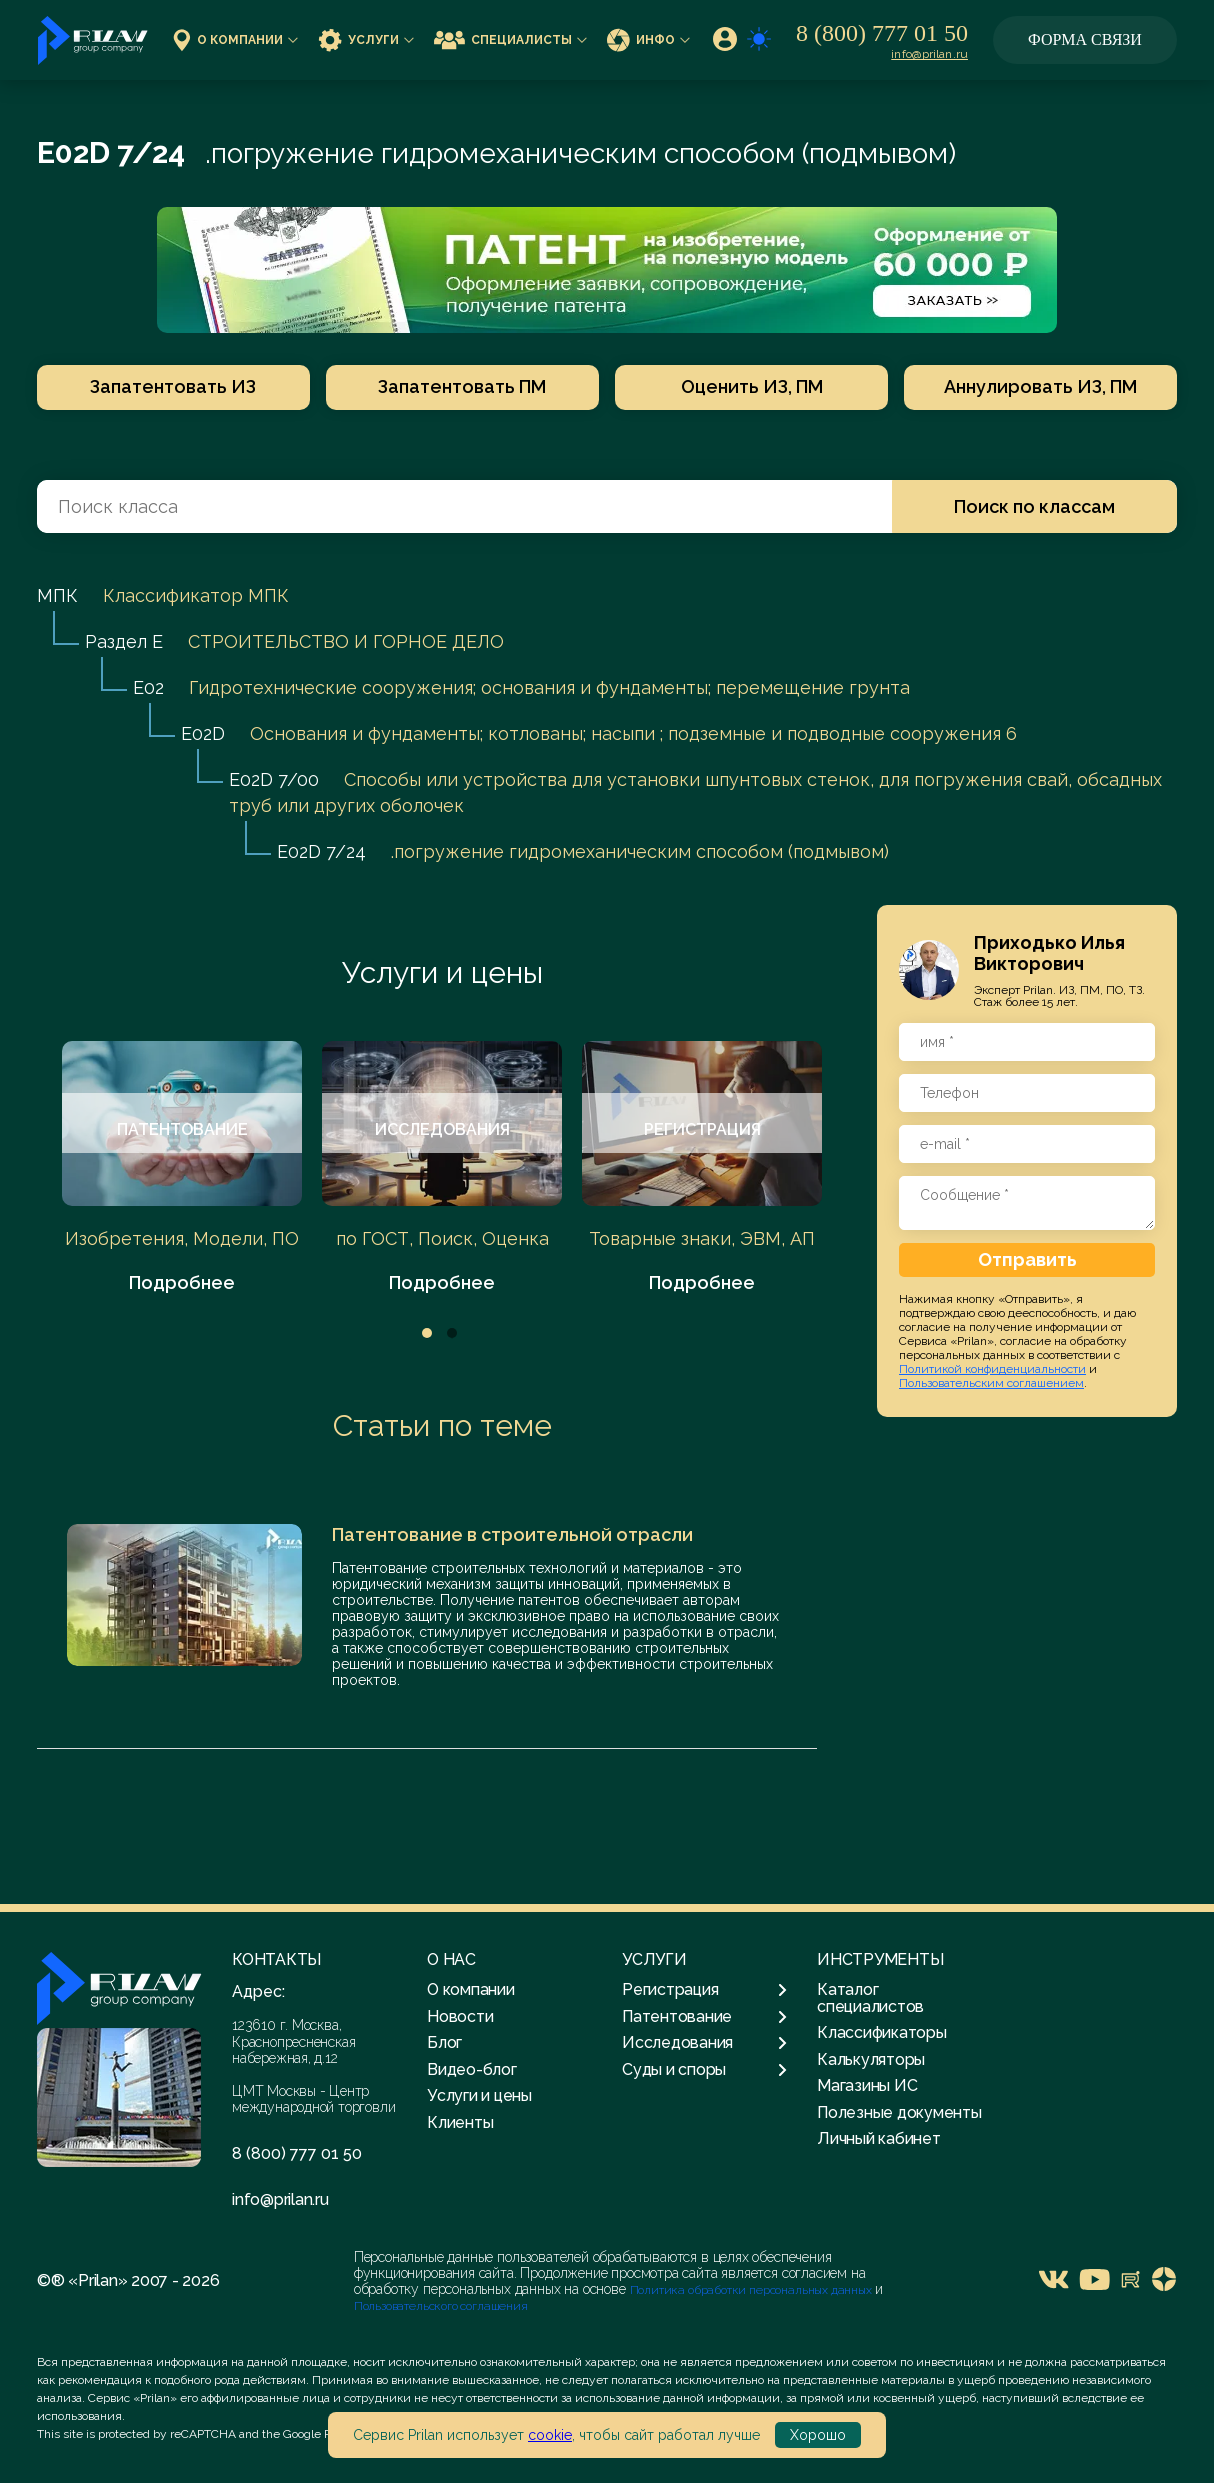 This screenshot has height=2483, width=1214. What do you see at coordinates (182, 1168) in the screenshot?
I see `[tabpanel]` at bounding box center [182, 1168].